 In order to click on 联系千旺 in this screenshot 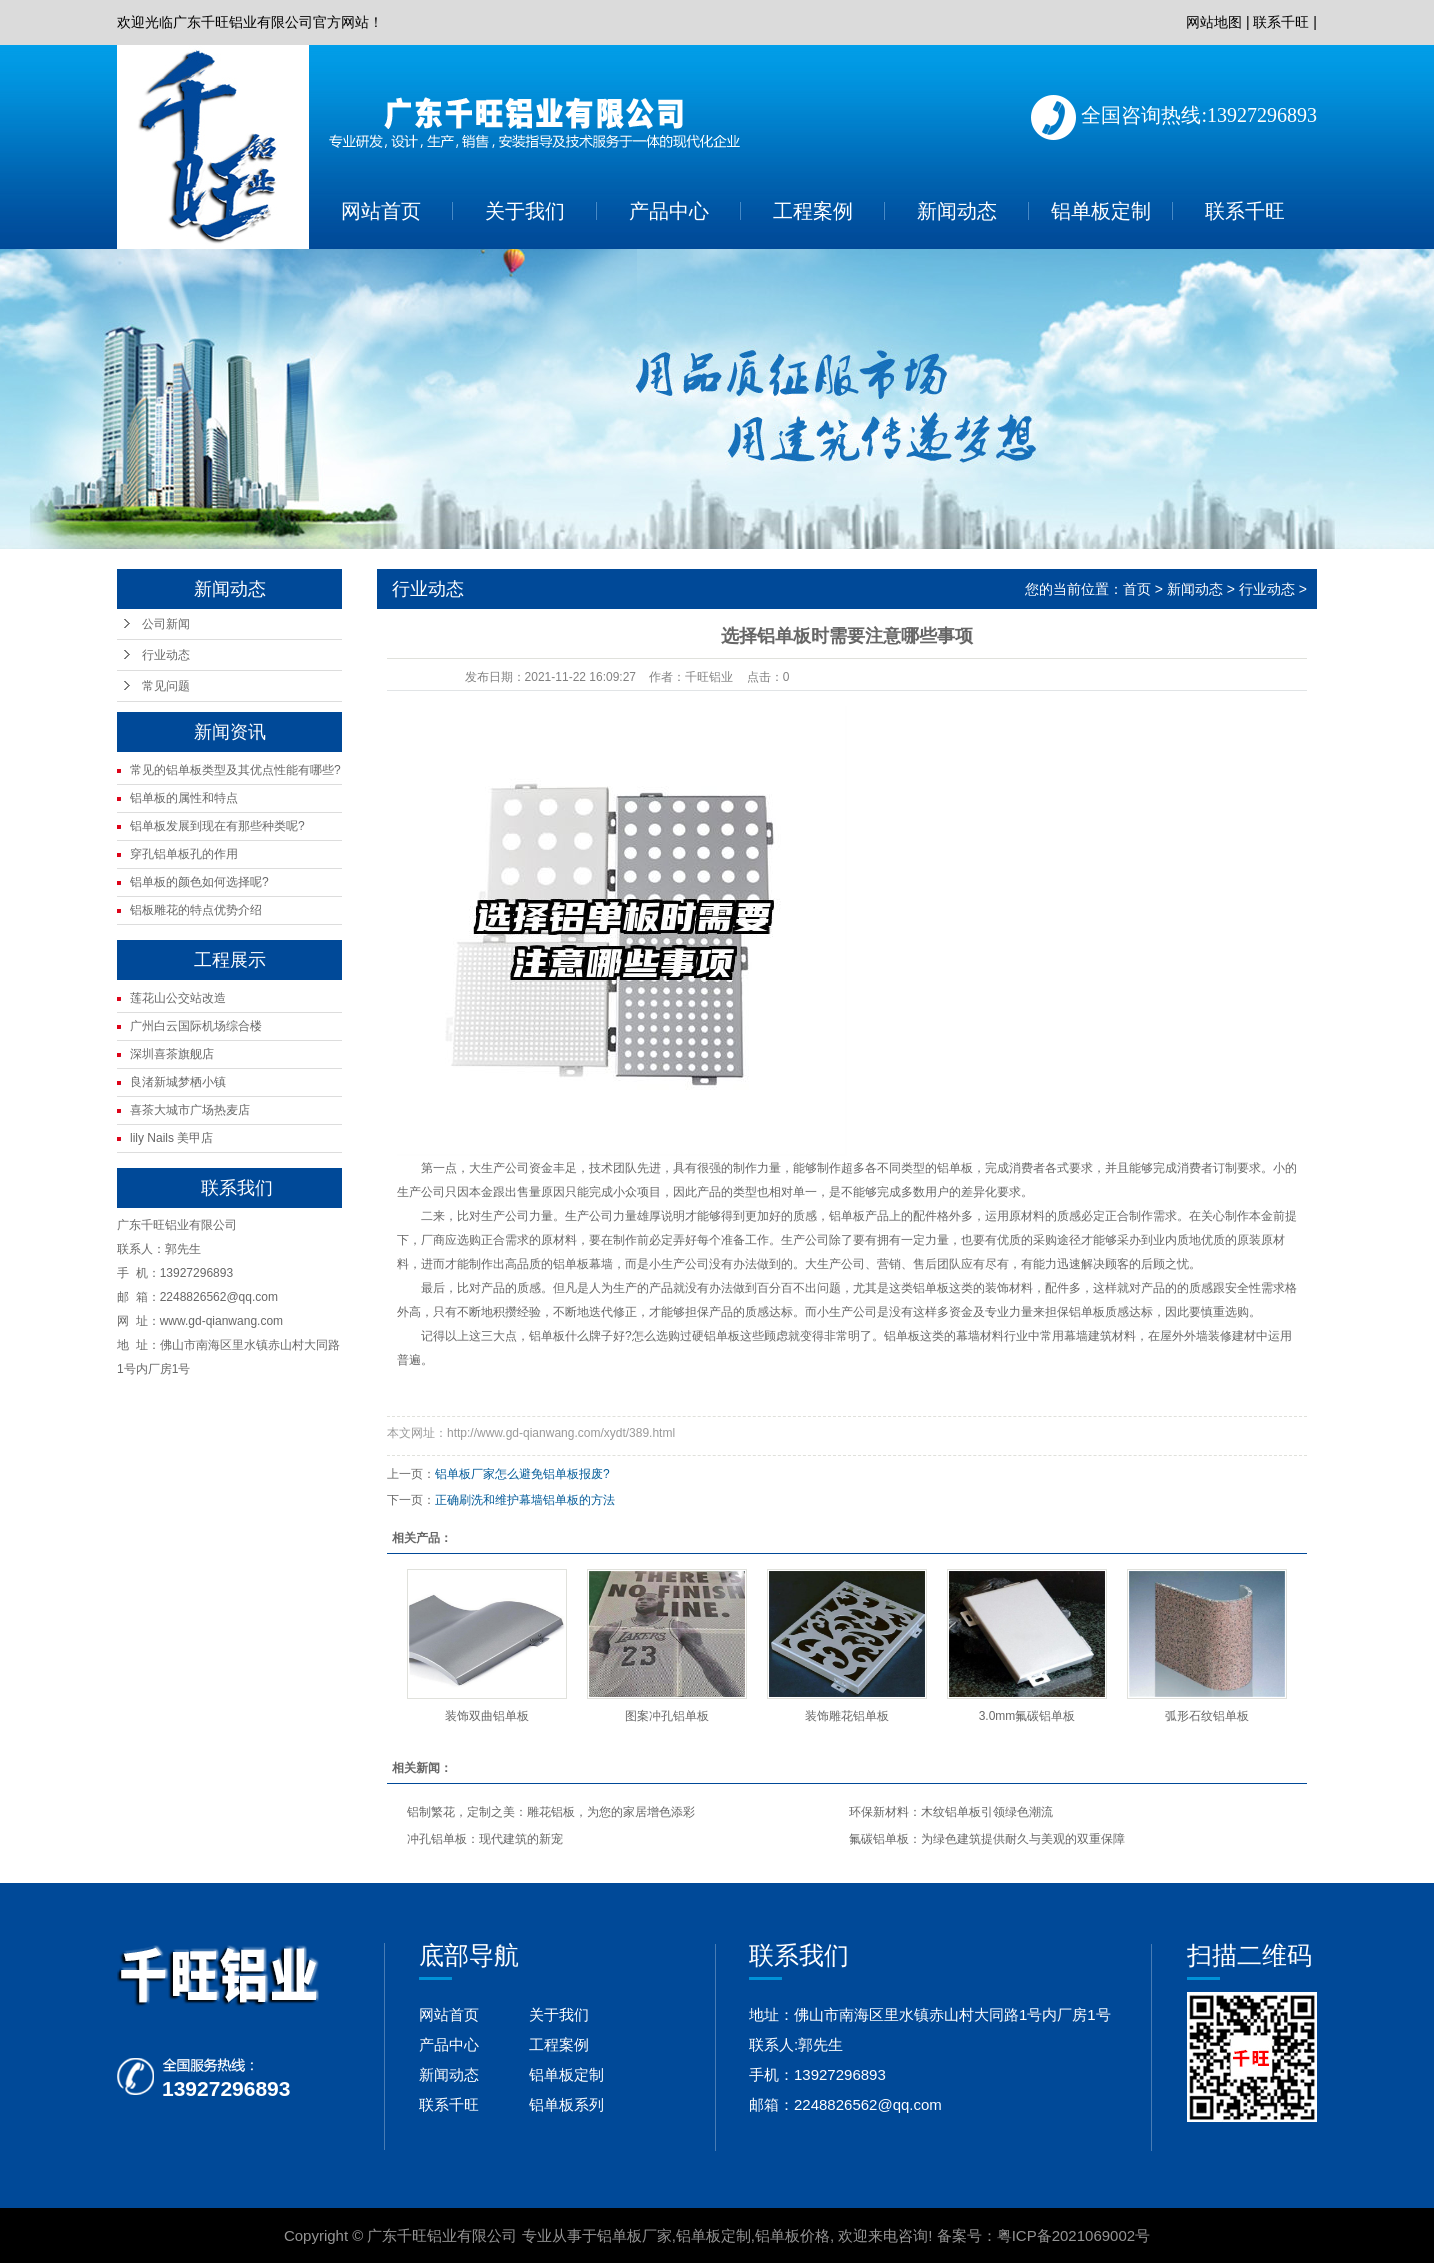, I will do `click(1281, 22)`.